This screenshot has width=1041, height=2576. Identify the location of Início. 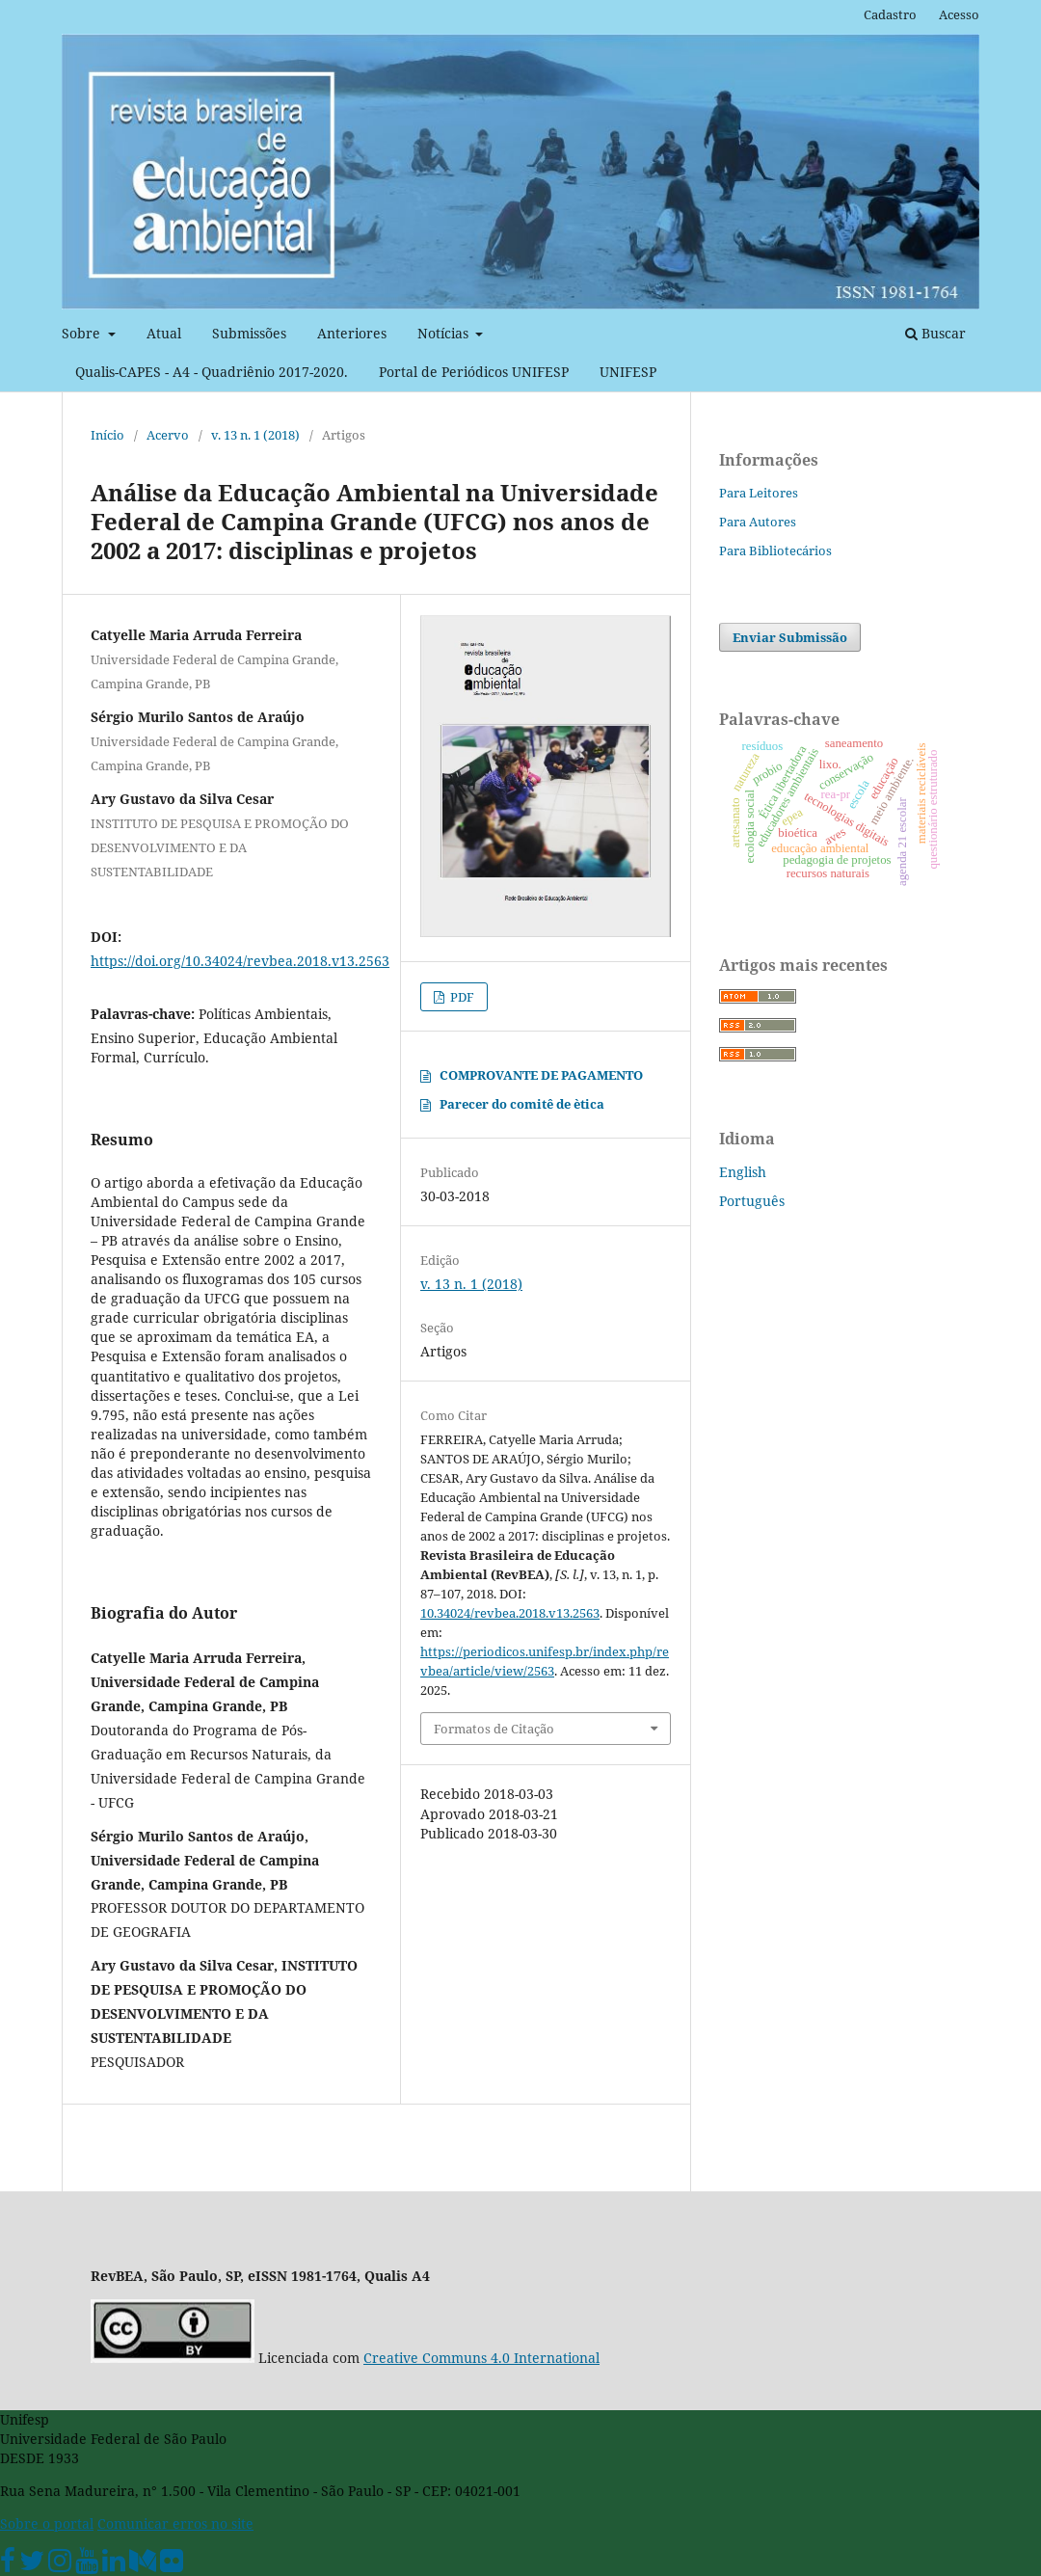
(107, 434).